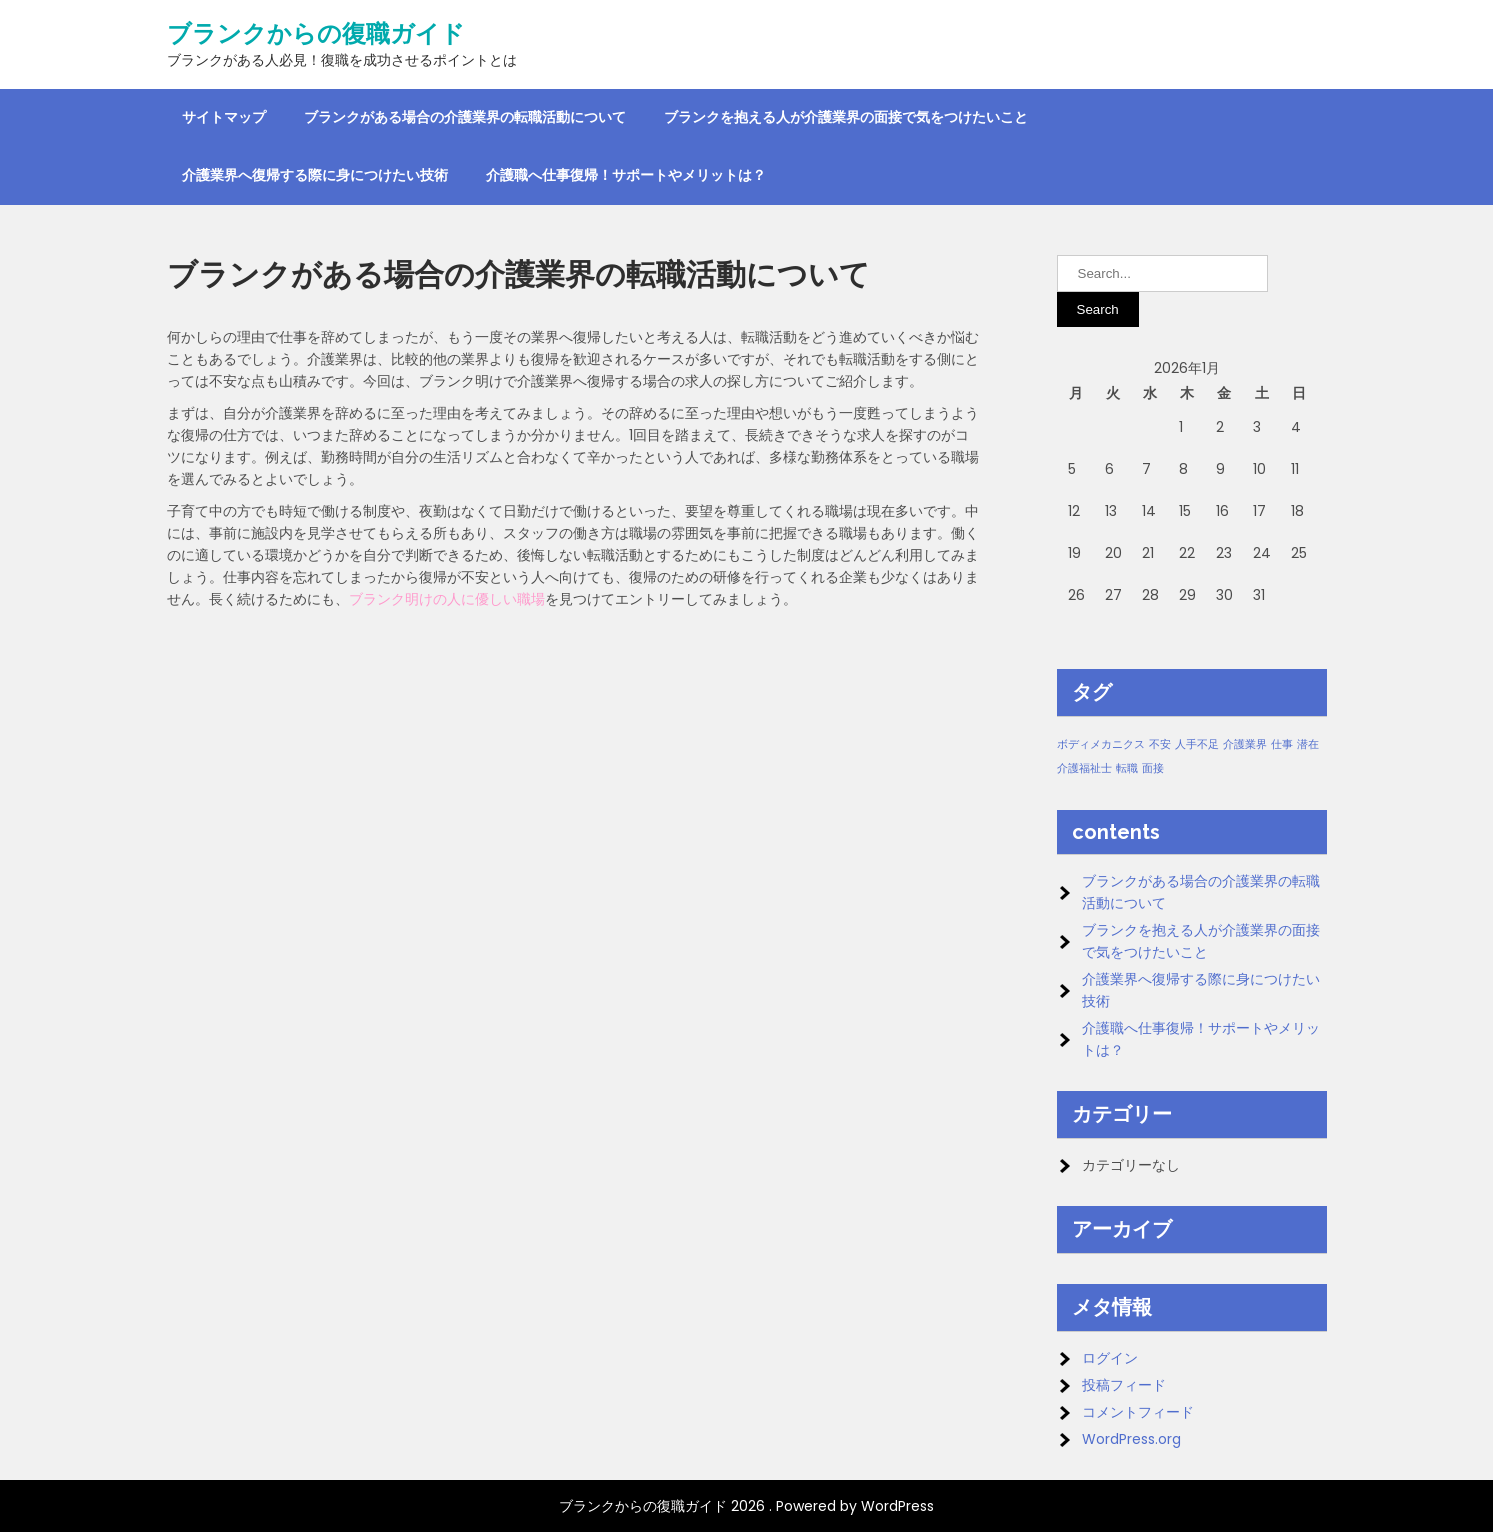 This screenshot has width=1493, height=1532. What do you see at coordinates (1153, 768) in the screenshot?
I see `面接 [面接 (1個の項目)]` at bounding box center [1153, 768].